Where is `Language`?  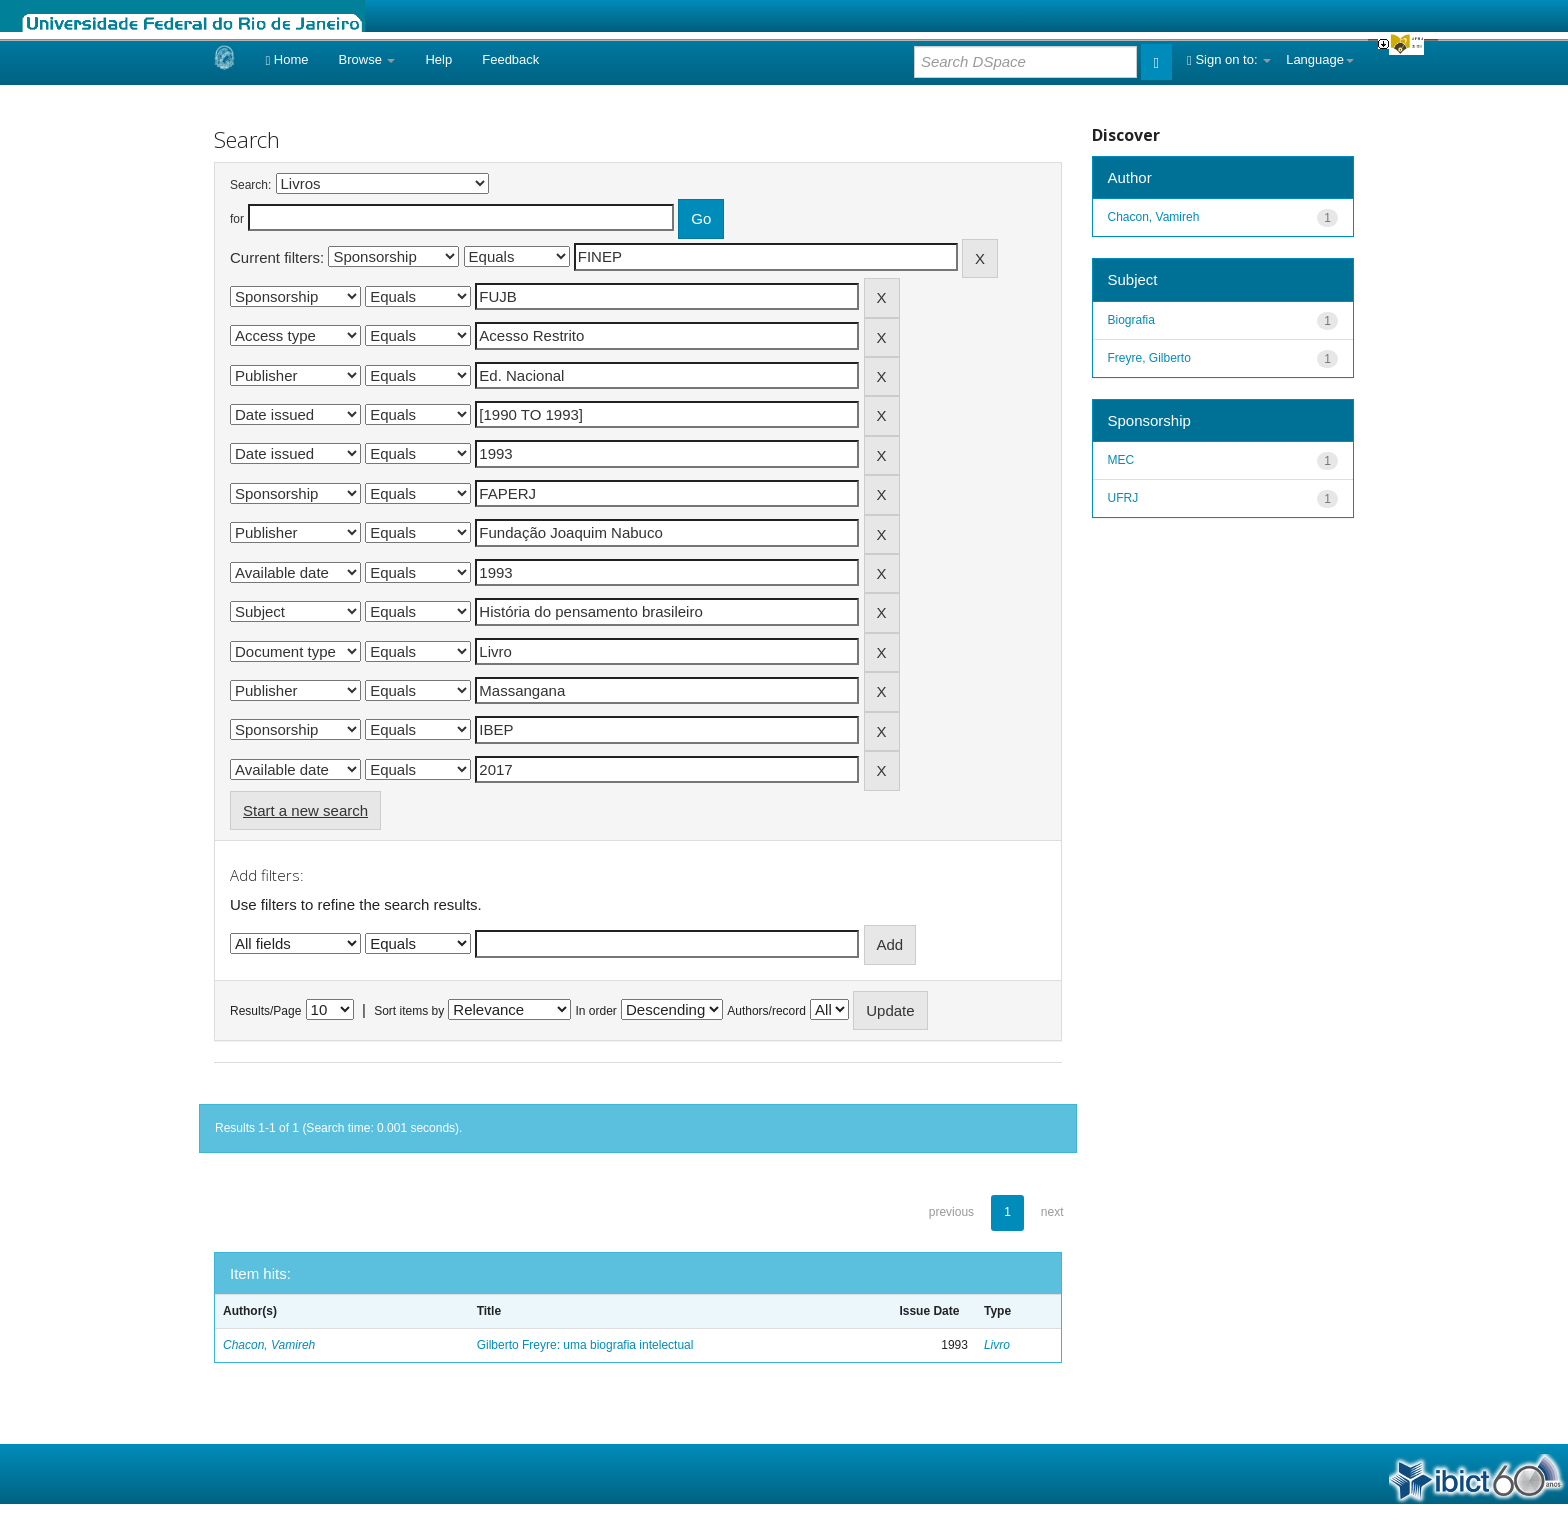 Language is located at coordinates (1320, 59).